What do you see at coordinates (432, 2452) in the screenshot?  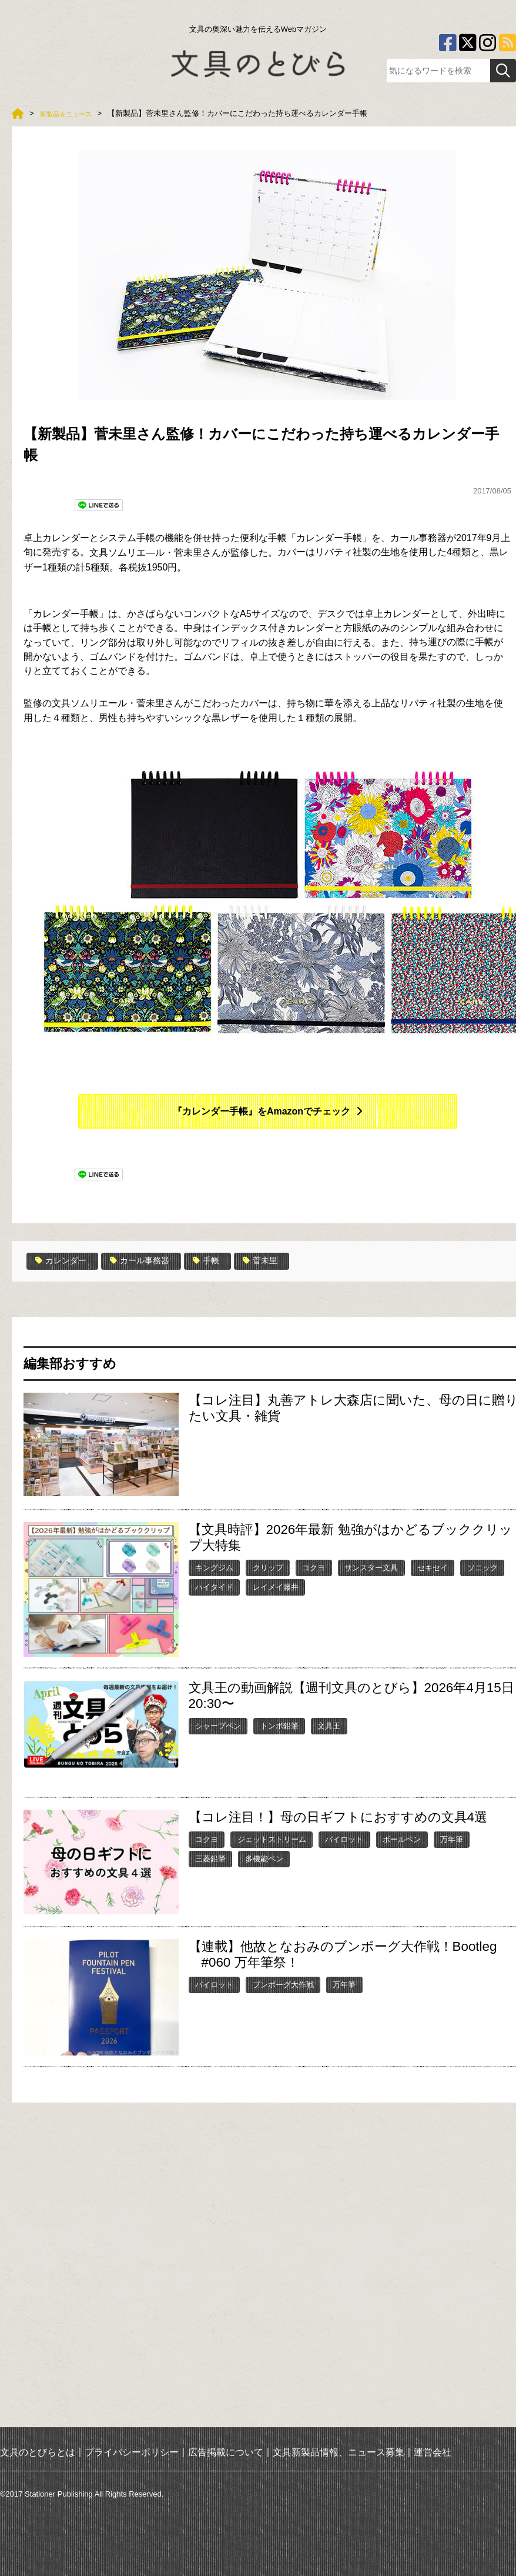 I see `運営会社` at bounding box center [432, 2452].